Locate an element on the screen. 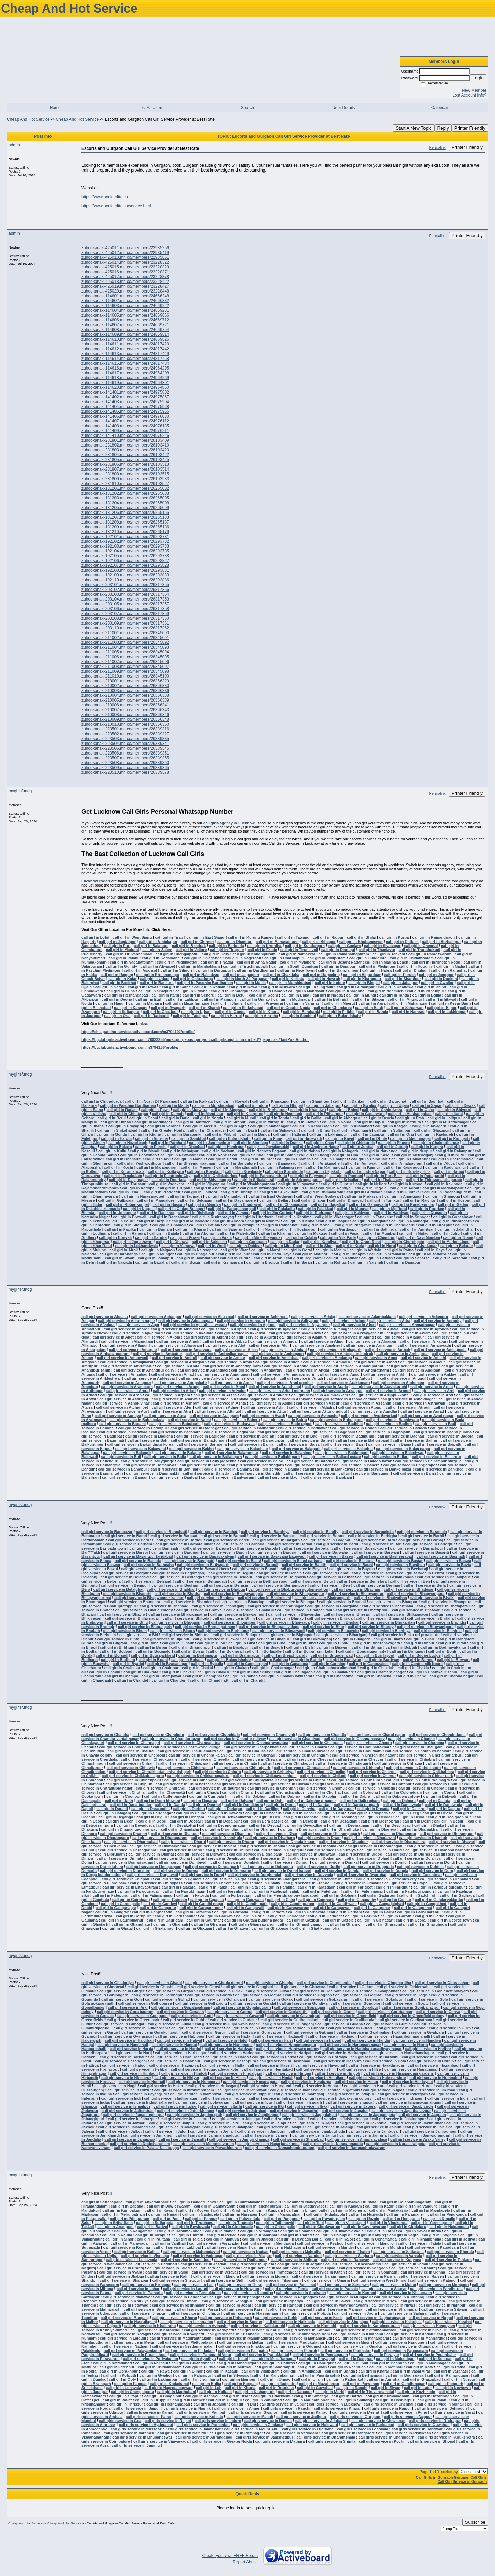 This screenshot has width=495, height=2576. call girl in Desuri is located at coordinates (449, 1821).